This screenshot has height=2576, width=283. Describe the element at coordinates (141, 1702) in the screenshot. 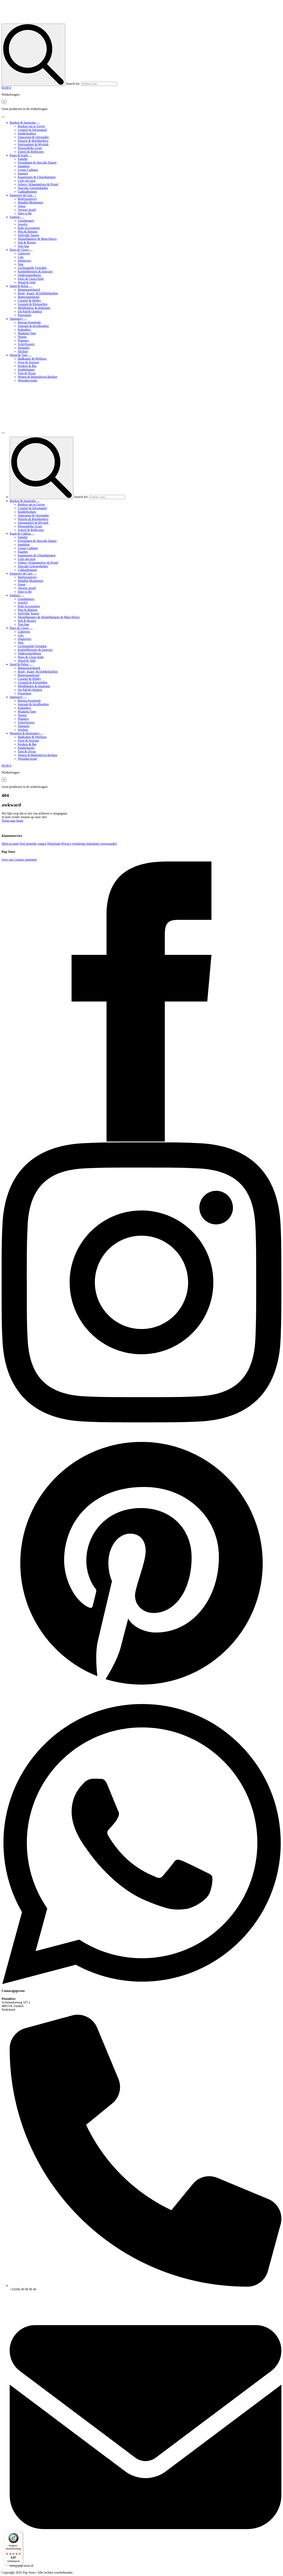

I see `[custom]` at that location.